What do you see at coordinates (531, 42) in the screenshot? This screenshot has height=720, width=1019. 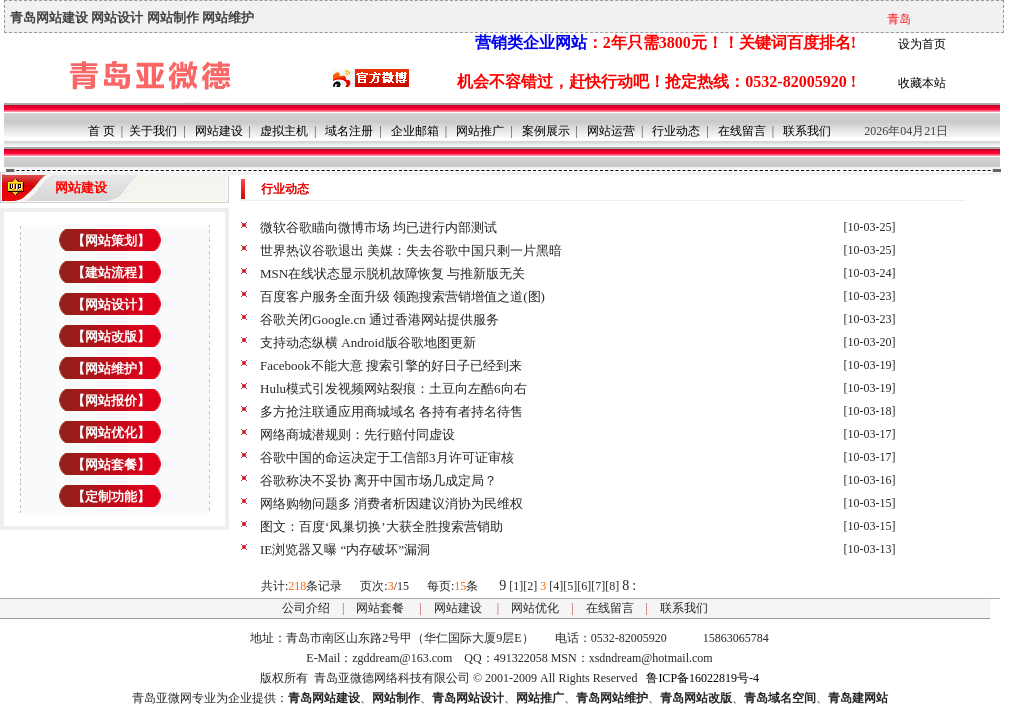 I see `营销类企业网站` at bounding box center [531, 42].